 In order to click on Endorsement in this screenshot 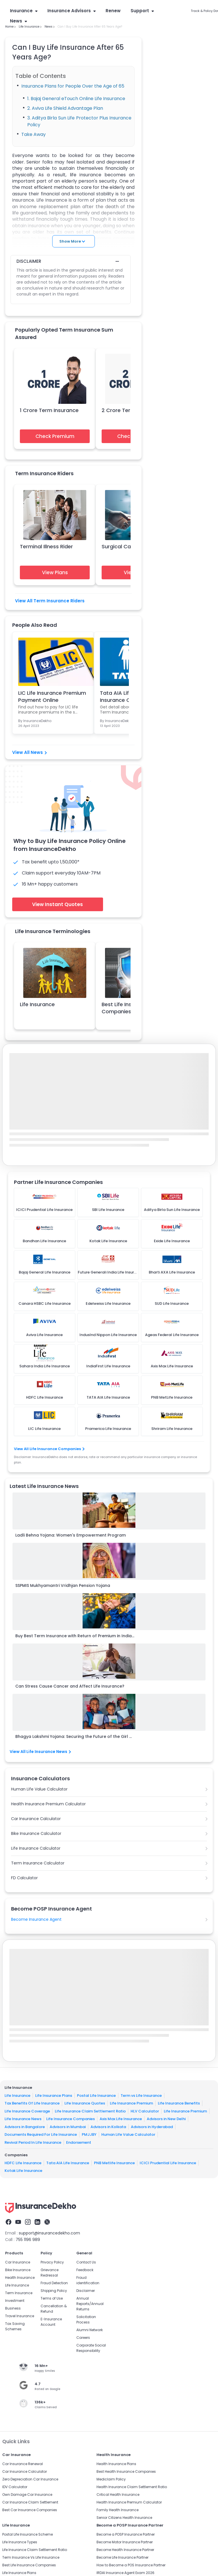, I will do `click(78, 2142)`.